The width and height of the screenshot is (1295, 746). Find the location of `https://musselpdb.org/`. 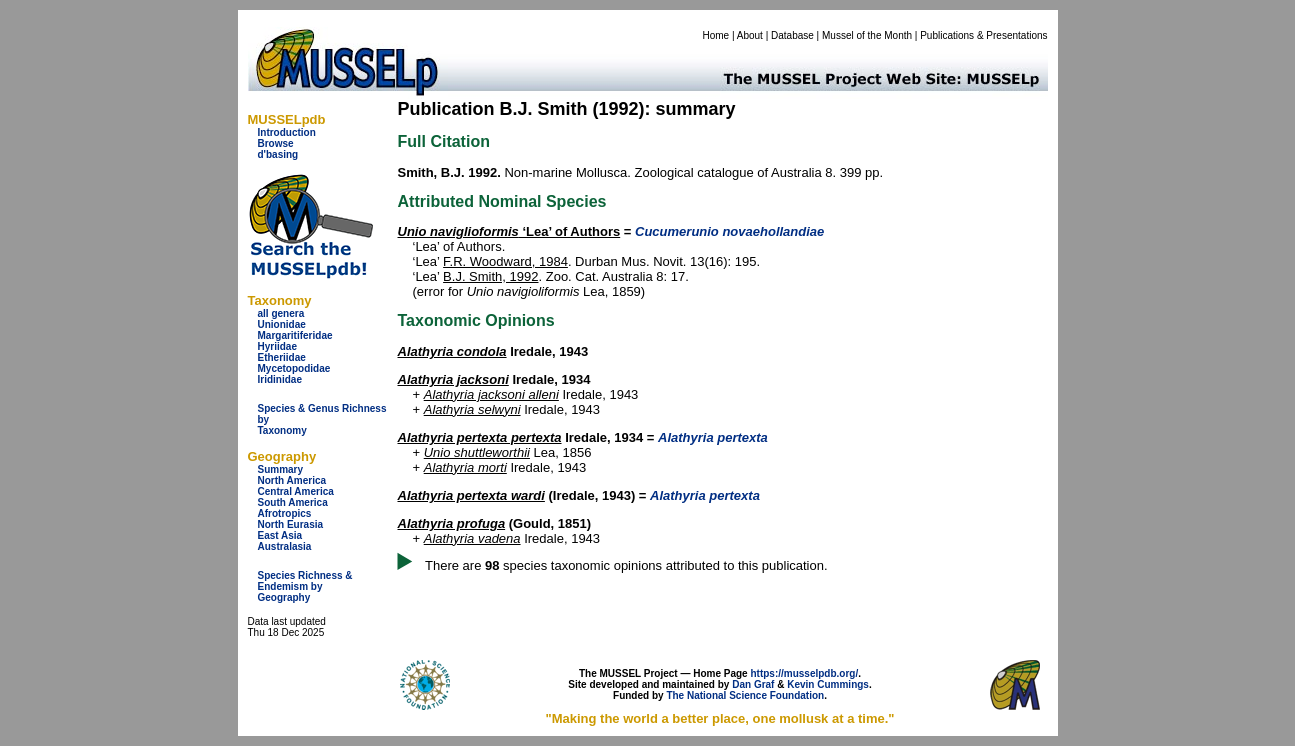

https://musselpdb.org/ is located at coordinates (804, 673).